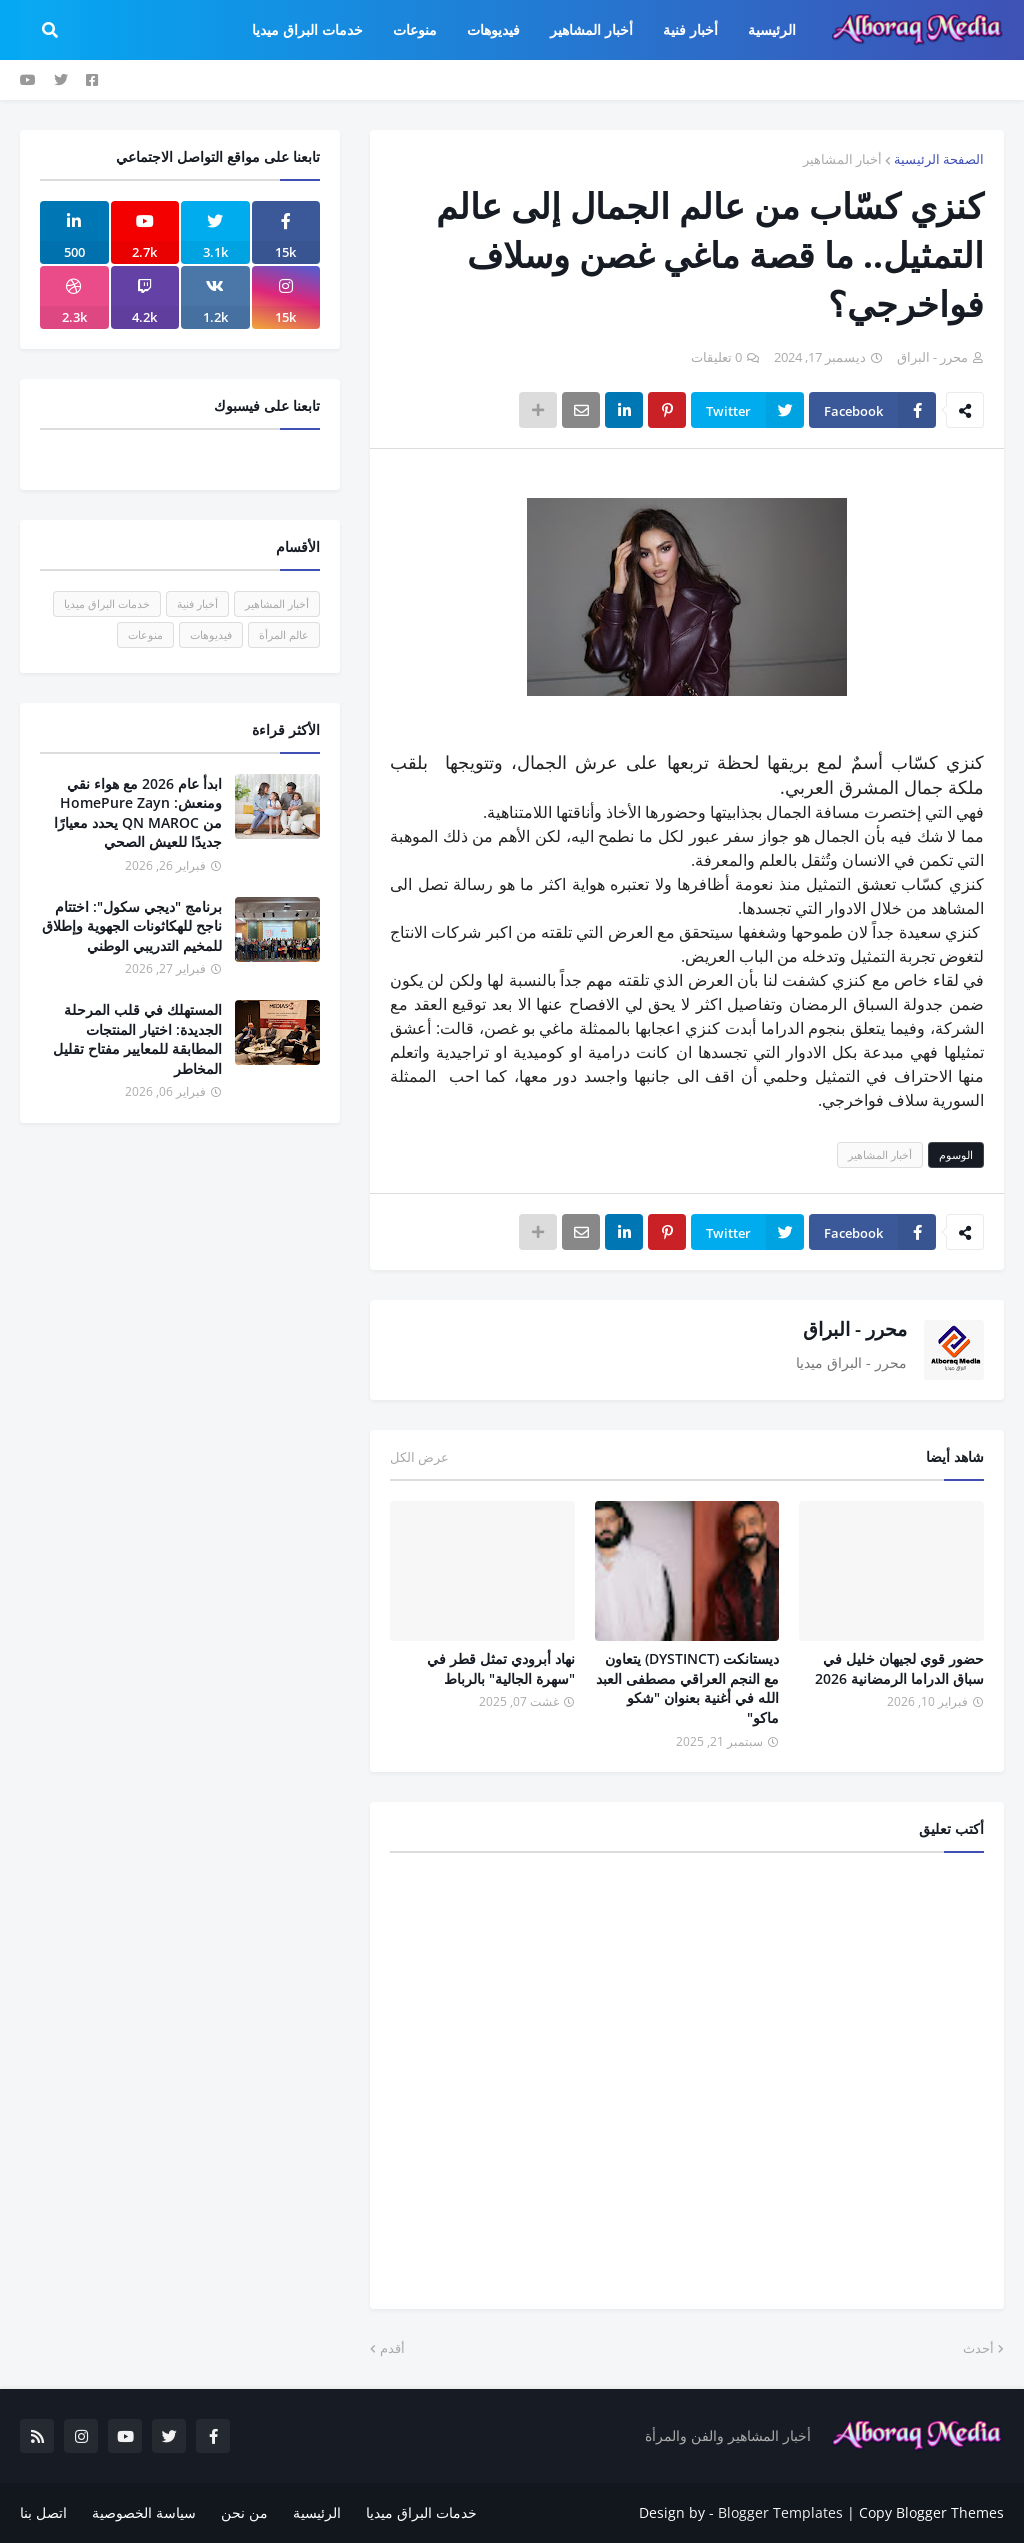 The width and height of the screenshot is (1024, 2543). I want to click on Blogger Templates, so click(780, 2512).